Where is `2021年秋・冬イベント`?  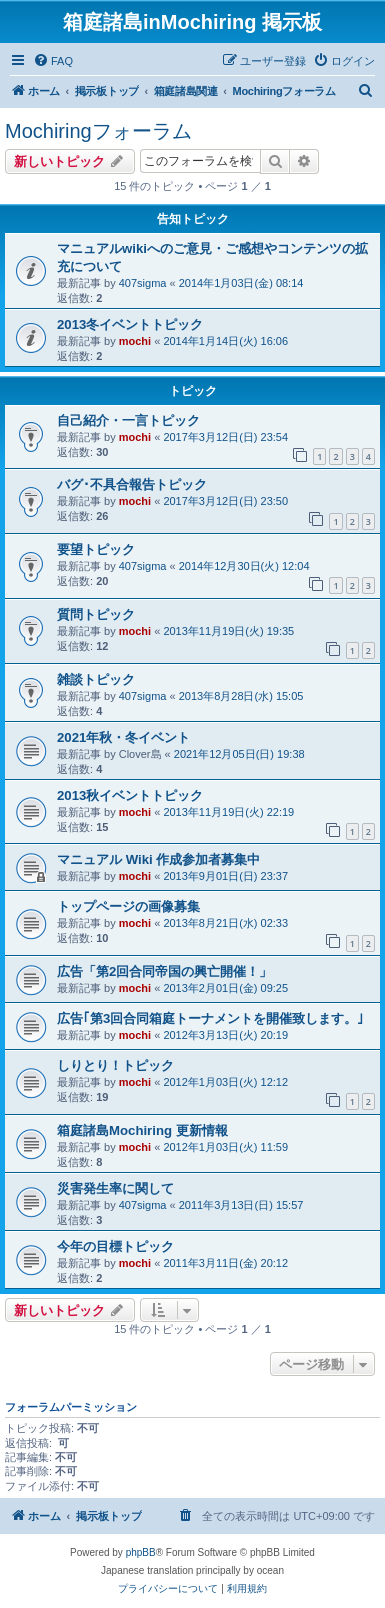
2021年秋・冬イベント is located at coordinates (123, 737).